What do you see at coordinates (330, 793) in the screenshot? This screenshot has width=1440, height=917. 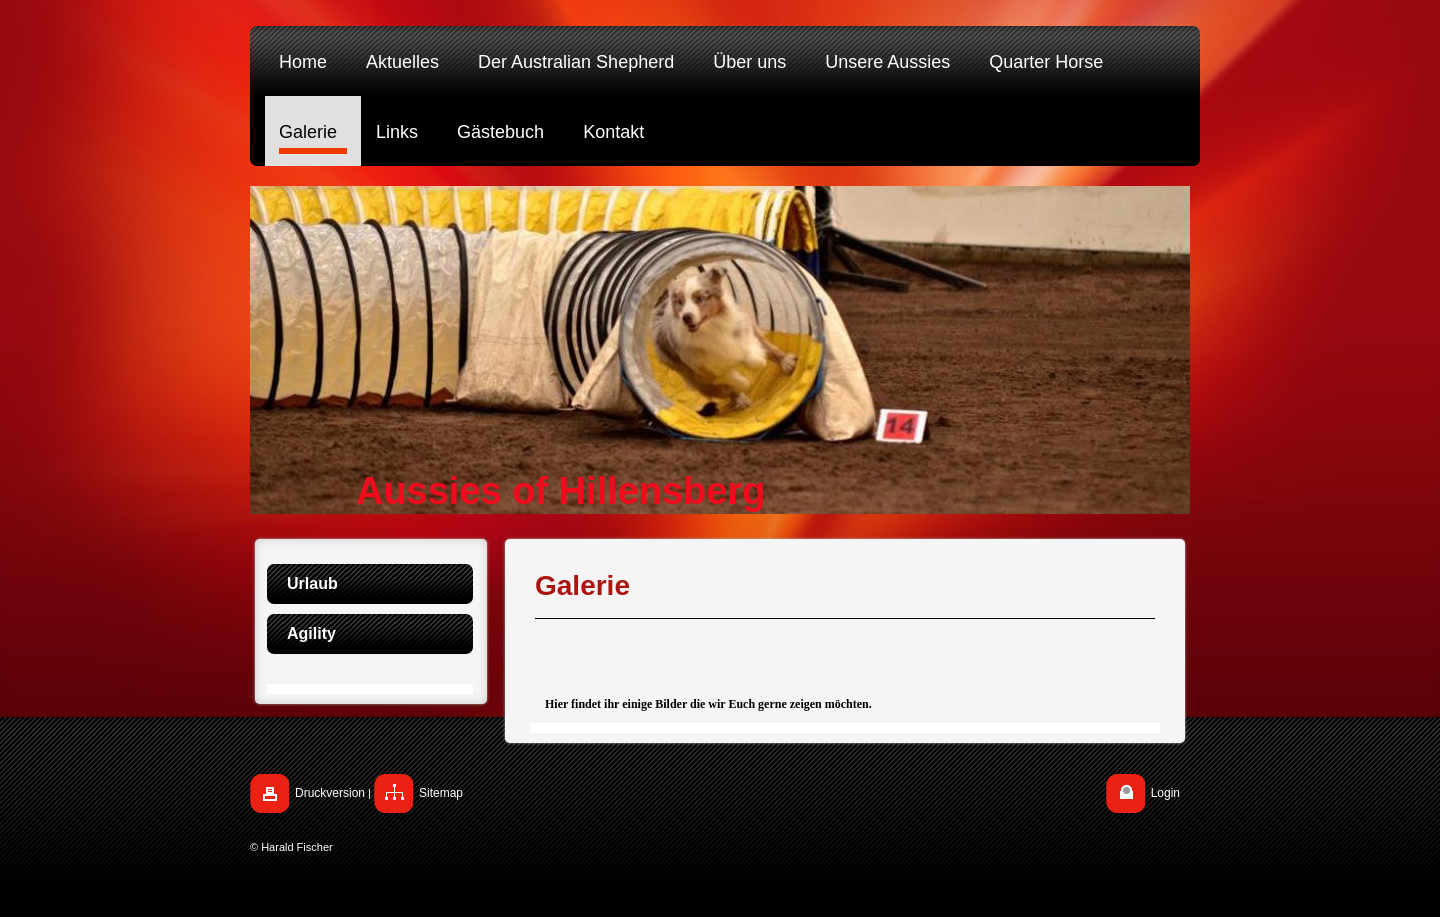 I see `Druckversion` at bounding box center [330, 793].